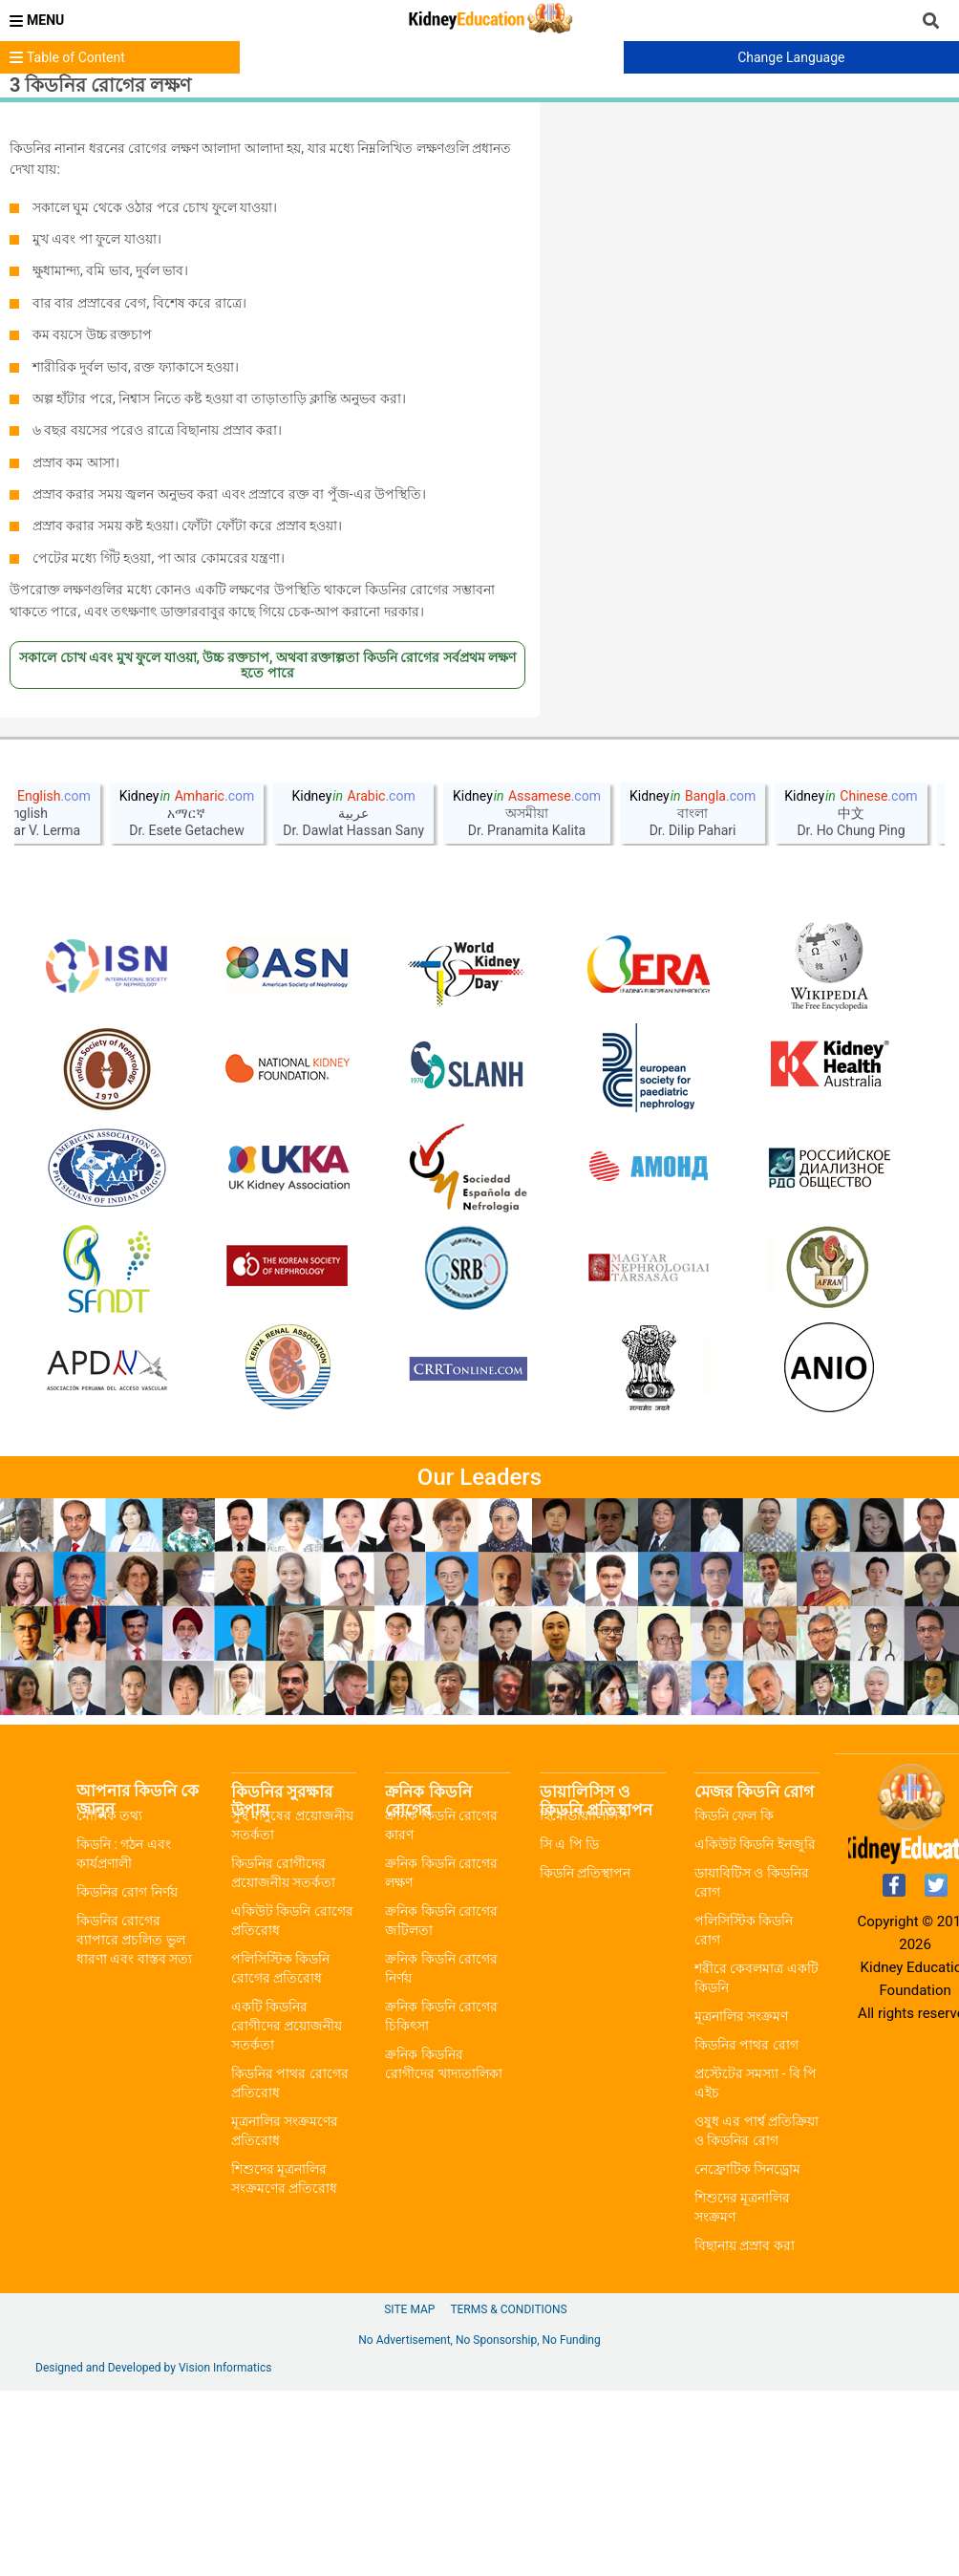 The image size is (959, 2576). Describe the element at coordinates (134, 2125) in the screenshot. I see `কিডনির রোগের ব্যাপারে প্রচলিত ভুল ধারণা এবং বাস্তব সত্য` at that location.